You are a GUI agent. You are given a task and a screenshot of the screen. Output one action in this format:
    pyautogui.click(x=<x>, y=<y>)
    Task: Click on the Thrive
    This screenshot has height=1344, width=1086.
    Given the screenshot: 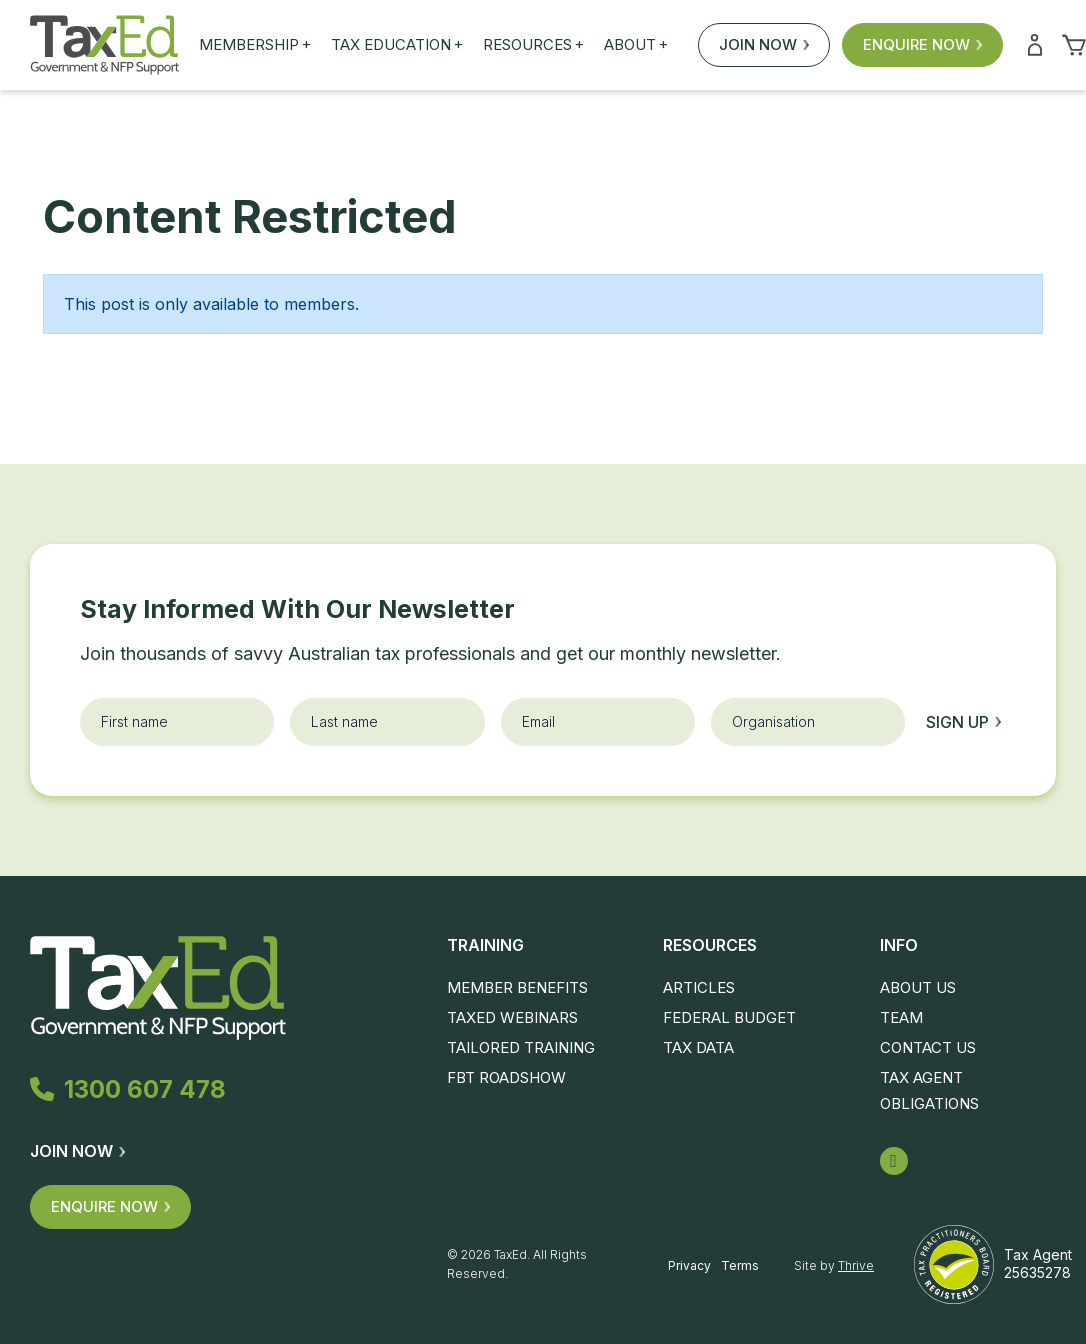 What is the action you would take?
    pyautogui.click(x=856, y=1265)
    